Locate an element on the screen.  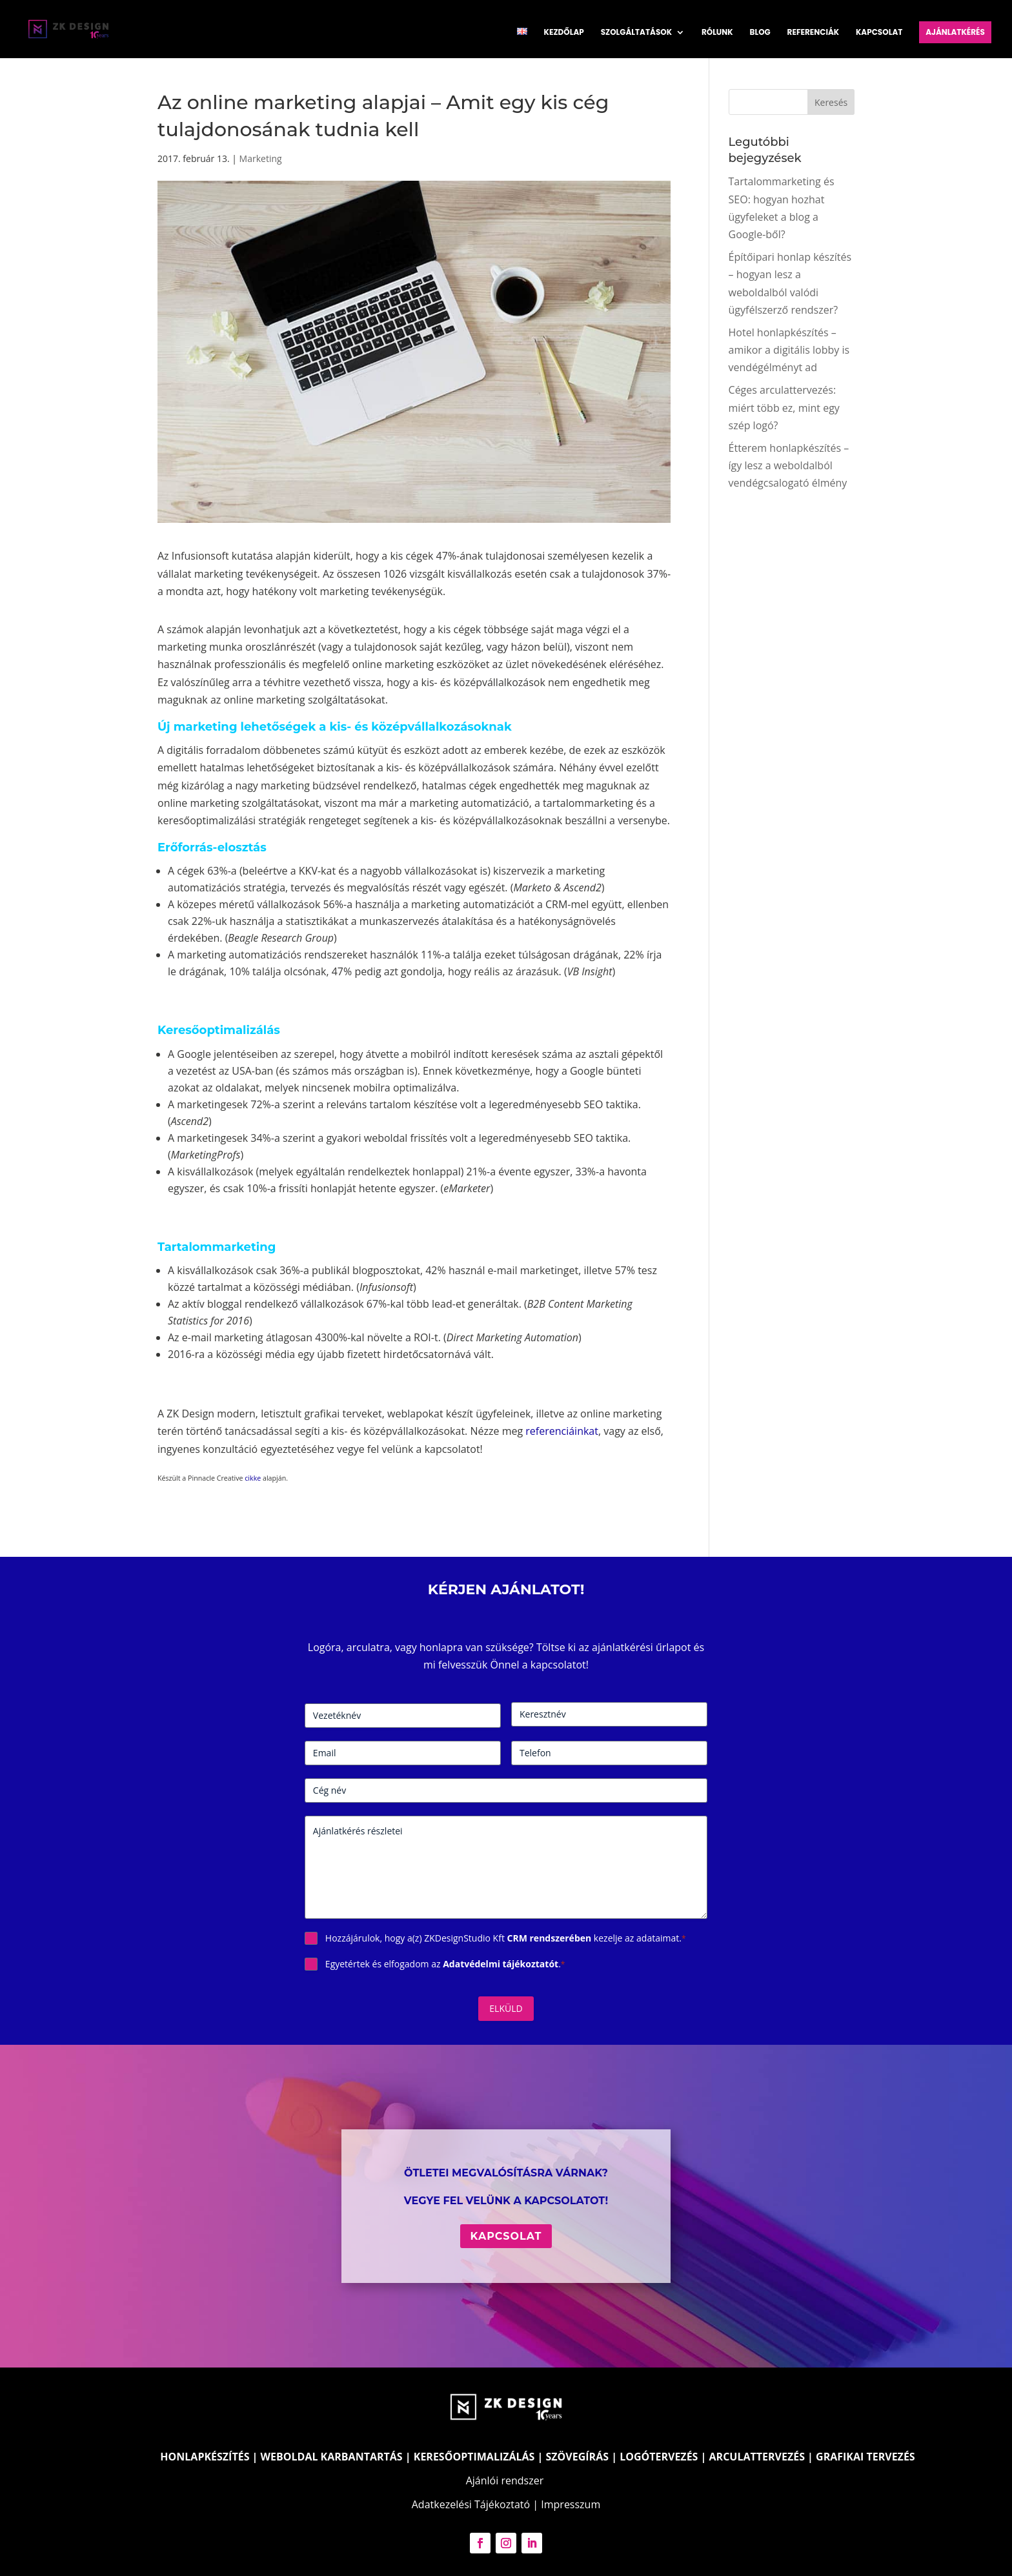
Hozzájárulok, hogy a(z) ZKDesignStudio Kft kezelje az adataimat. is located at coordinates (505, 1938).